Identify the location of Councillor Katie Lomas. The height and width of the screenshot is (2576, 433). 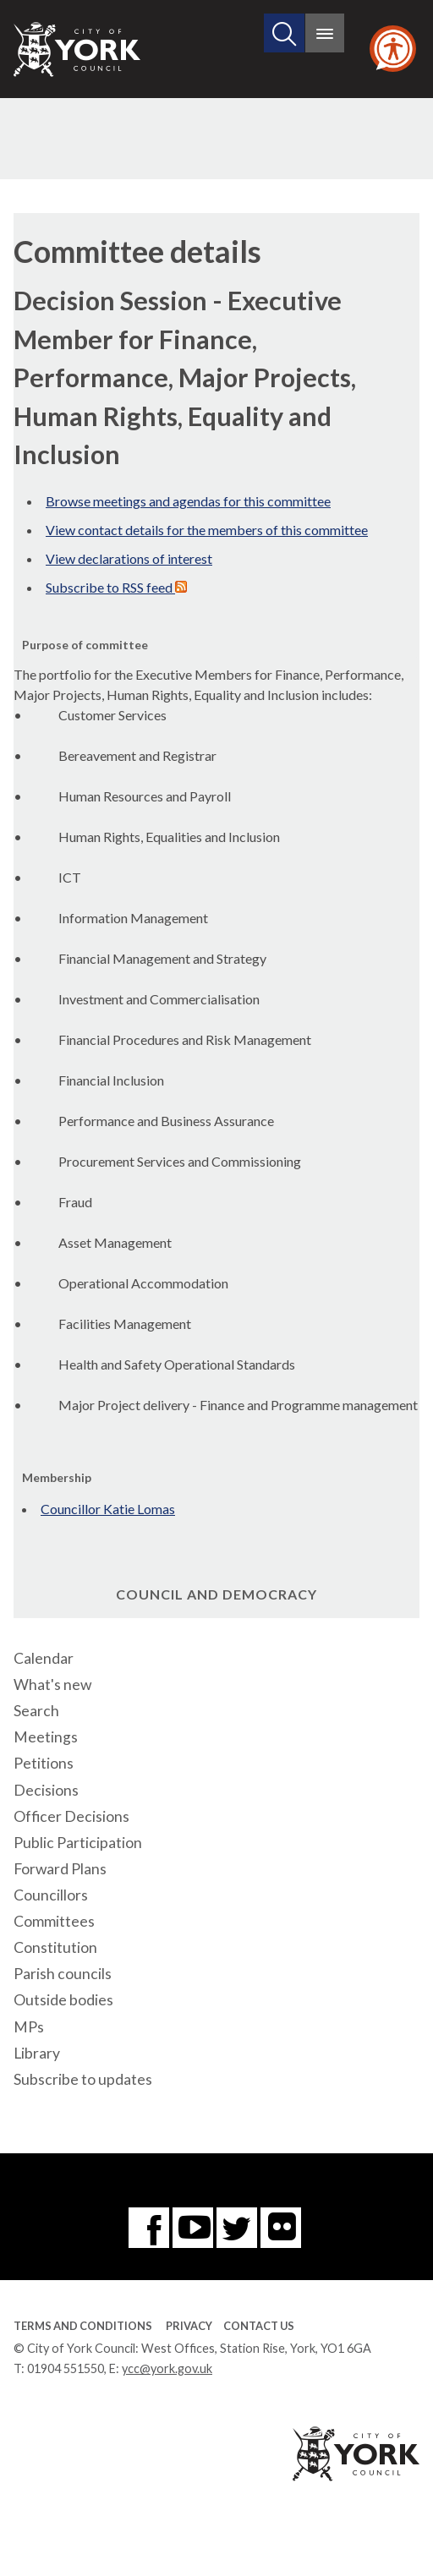
(108, 1509).